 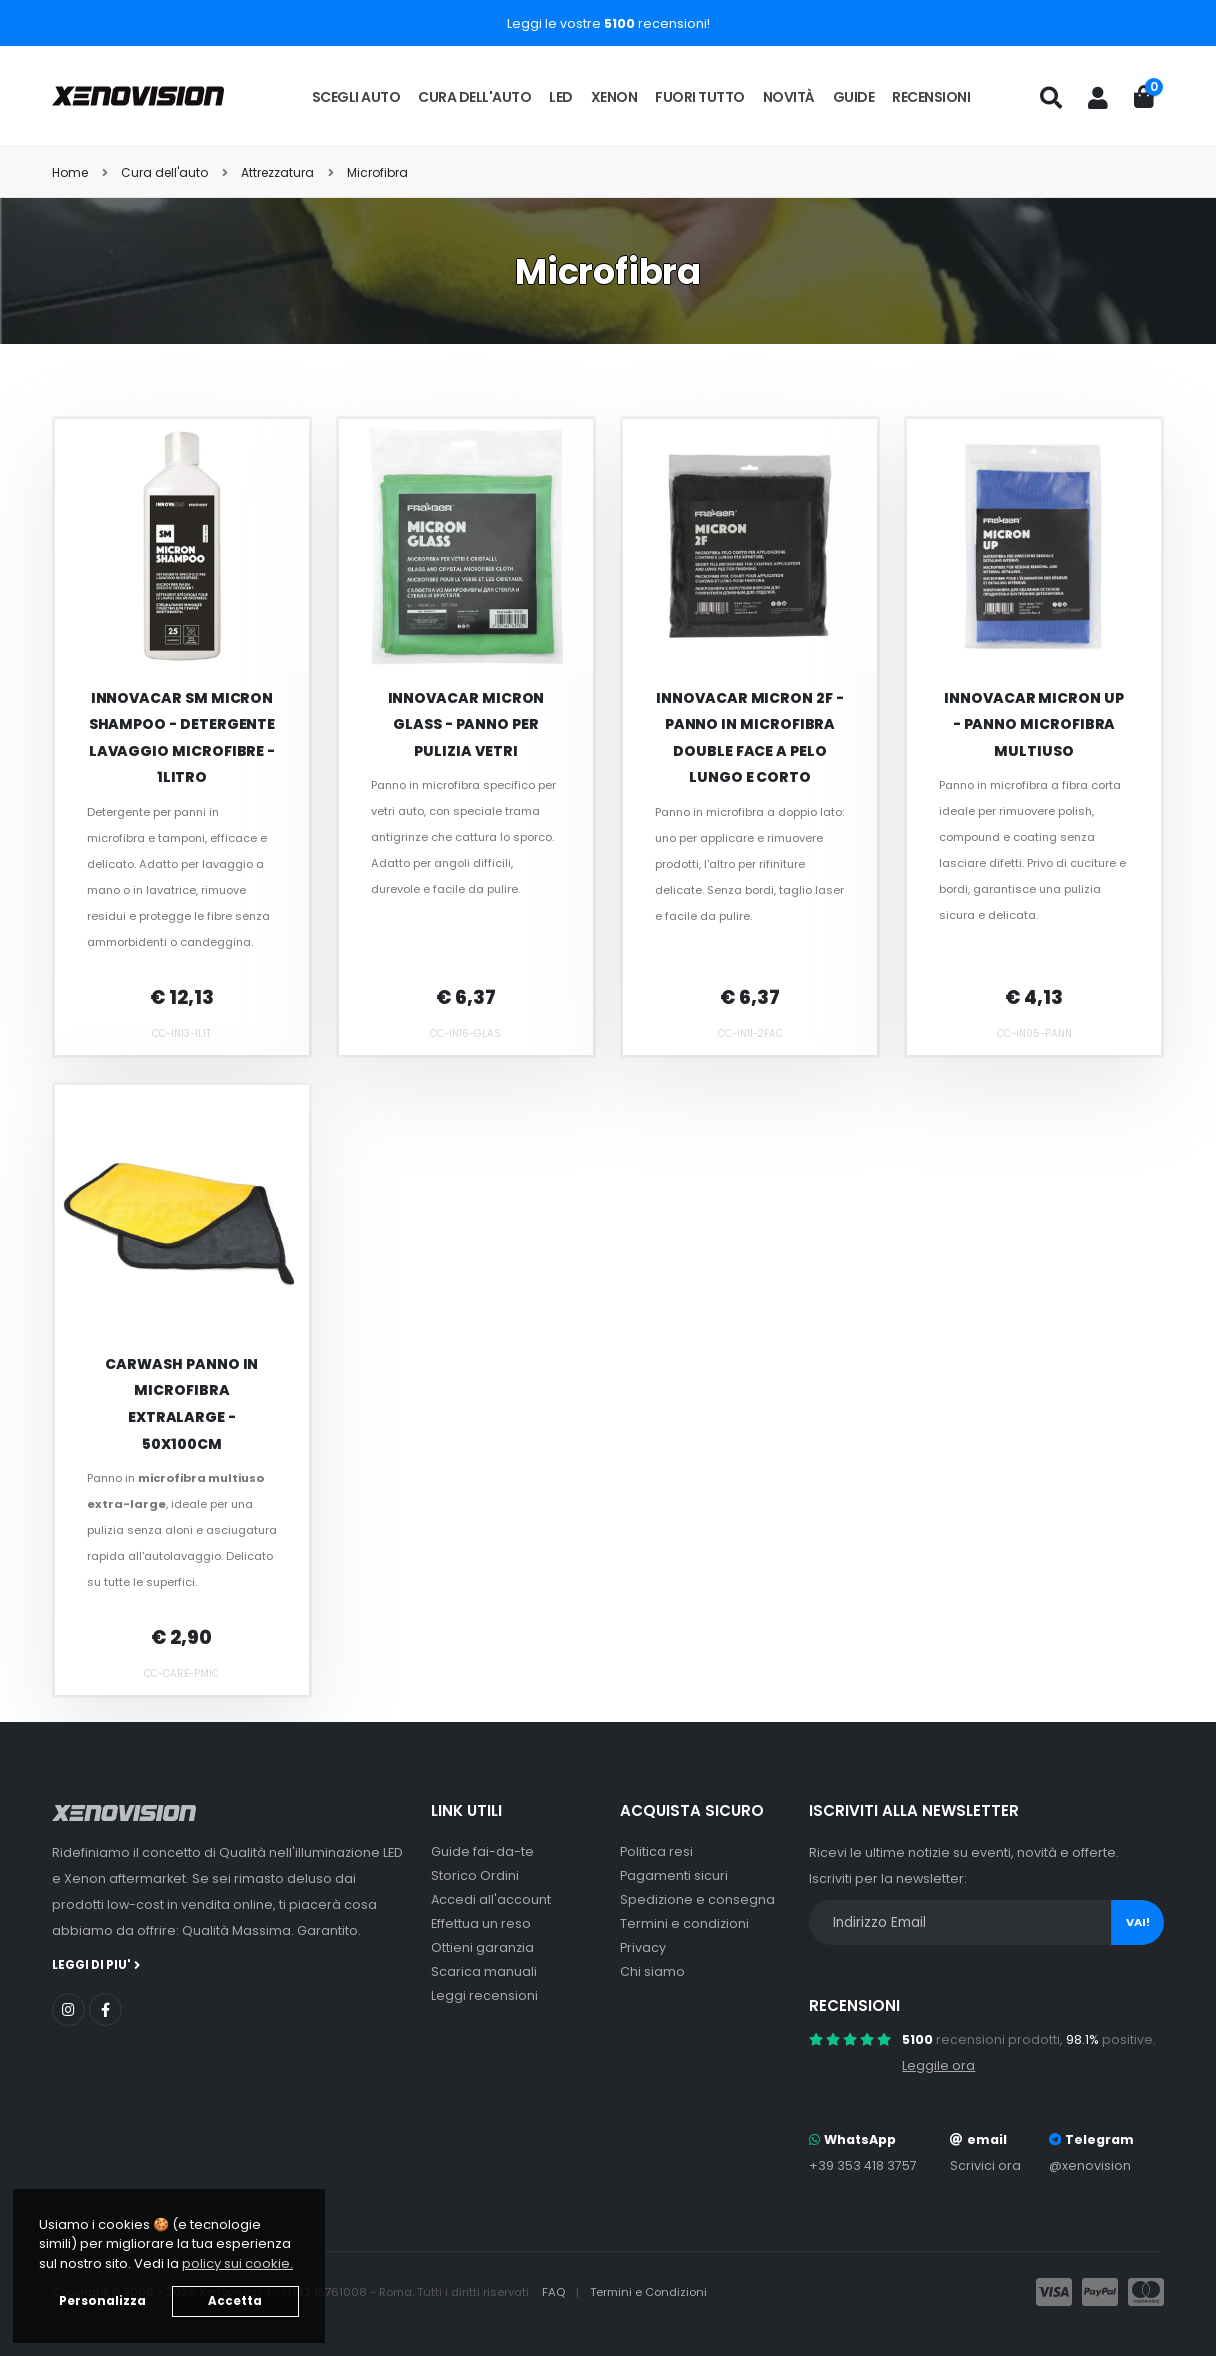 What do you see at coordinates (482, 1851) in the screenshot?
I see `Guide fai-da-te` at bounding box center [482, 1851].